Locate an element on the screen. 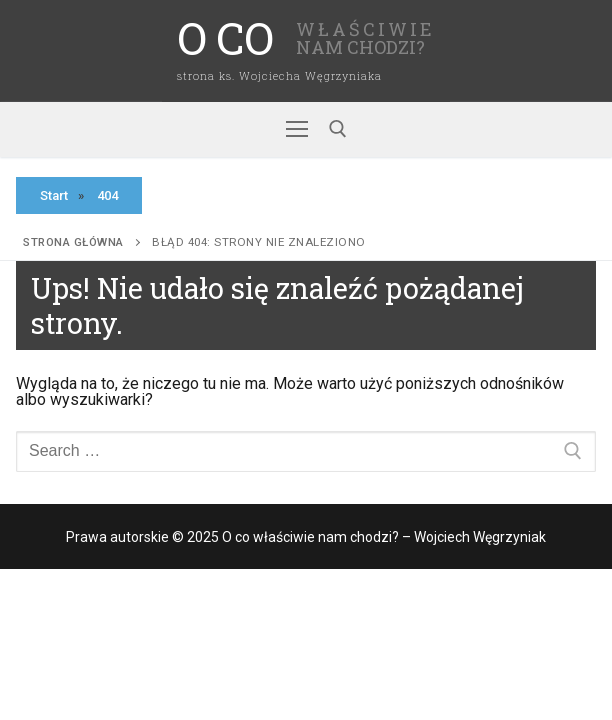 The height and width of the screenshot is (720, 612). Strona główna is located at coordinates (73, 242).